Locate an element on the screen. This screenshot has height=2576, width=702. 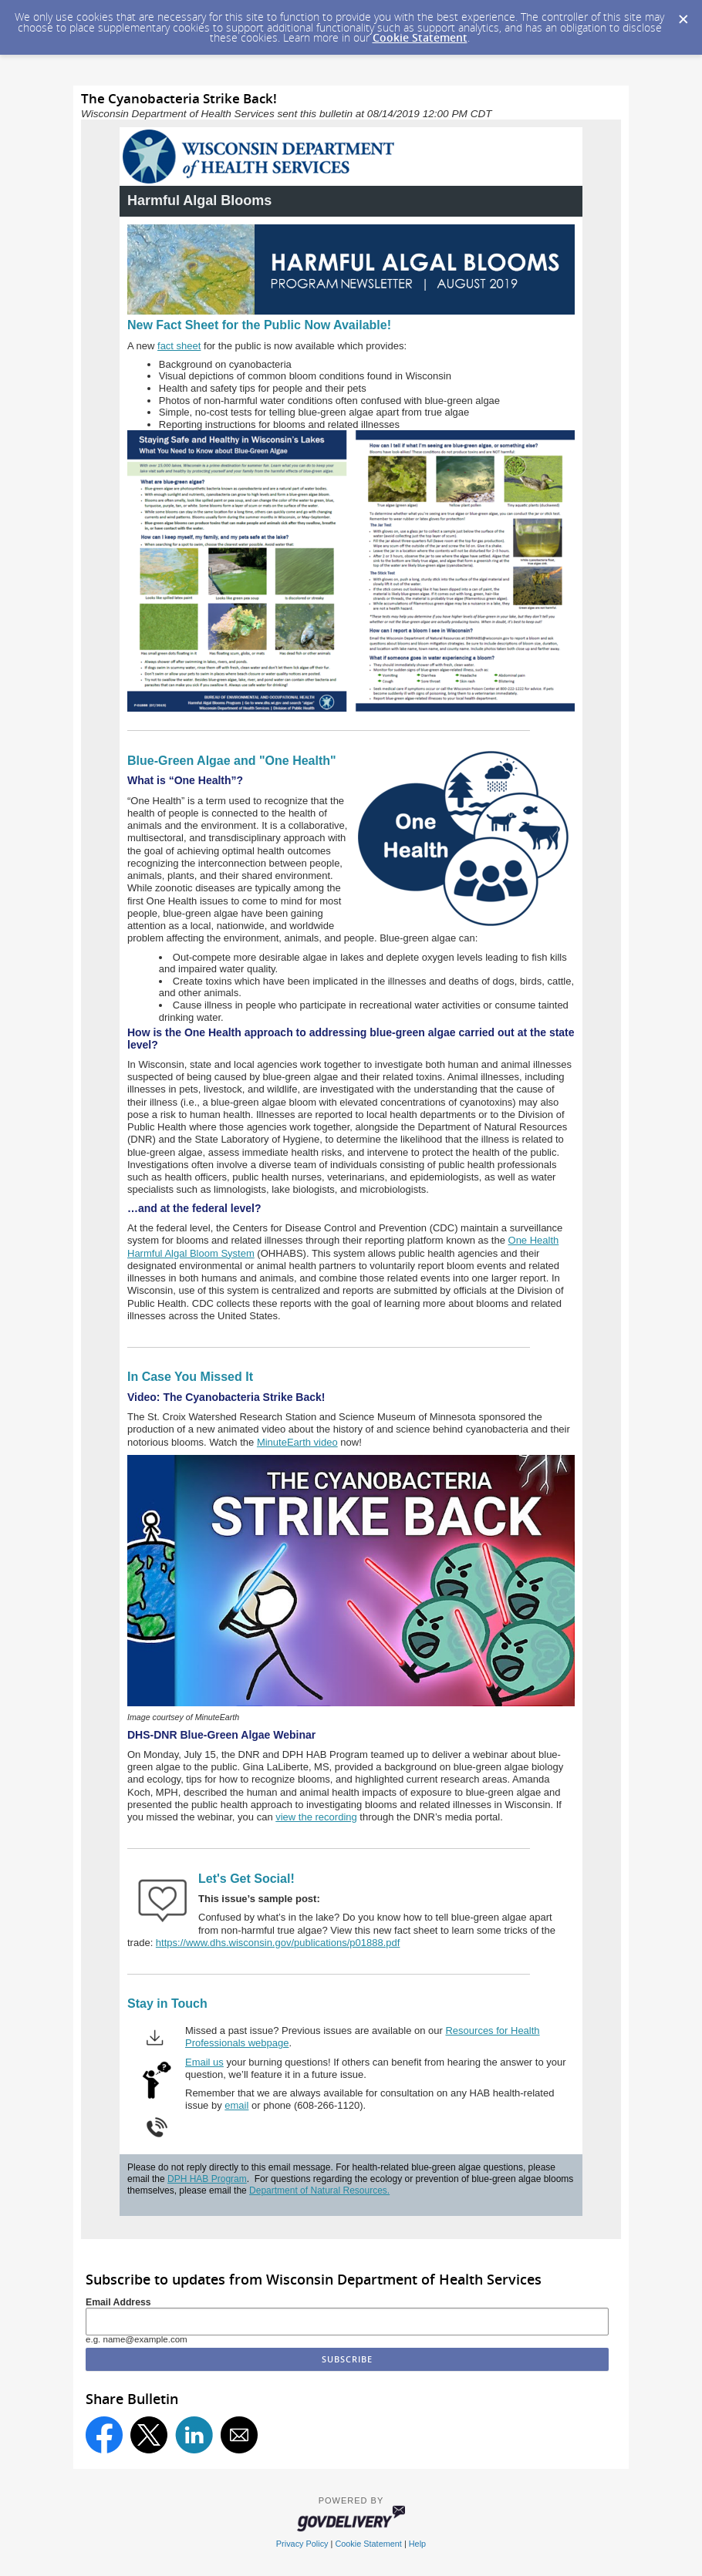
[Dismiss Cookie Message] is located at coordinates (682, 14).